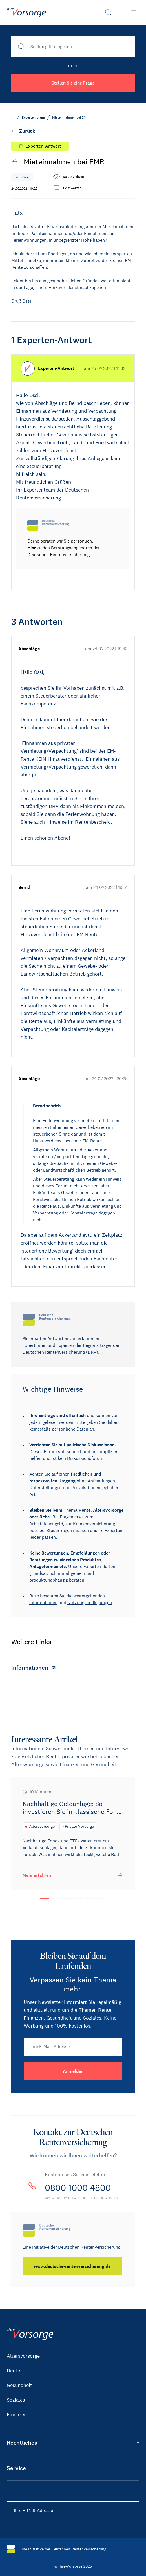  What do you see at coordinates (73, 2047) in the screenshot?
I see `[Ihre E-Mail-Adresse]` at bounding box center [73, 2047].